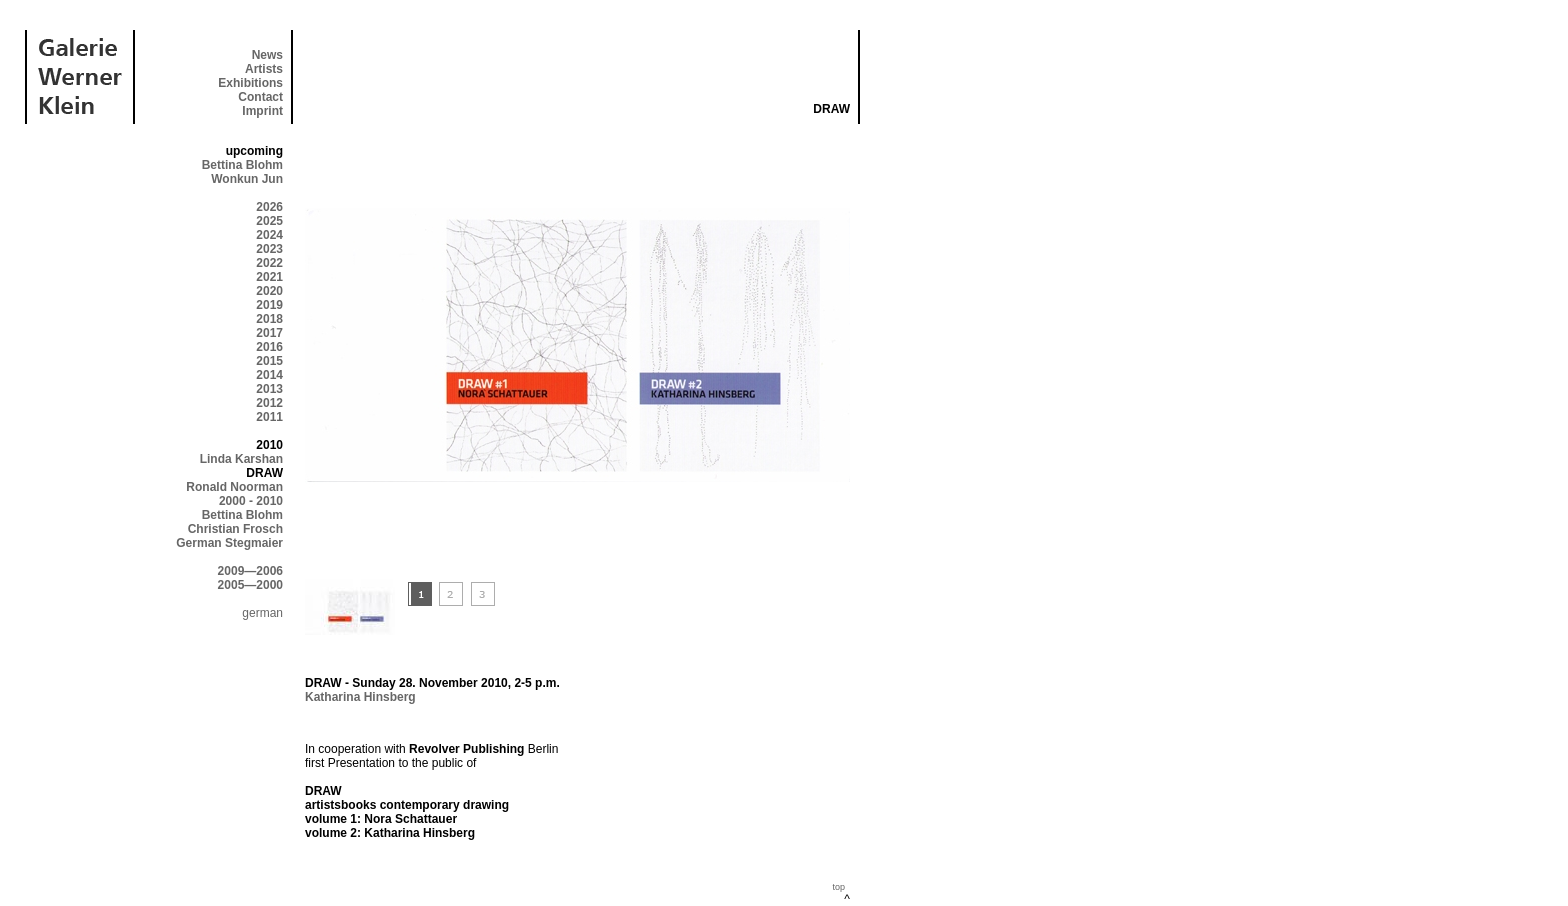 This screenshot has width=1568, height=906. What do you see at coordinates (269, 305) in the screenshot?
I see `2019` at bounding box center [269, 305].